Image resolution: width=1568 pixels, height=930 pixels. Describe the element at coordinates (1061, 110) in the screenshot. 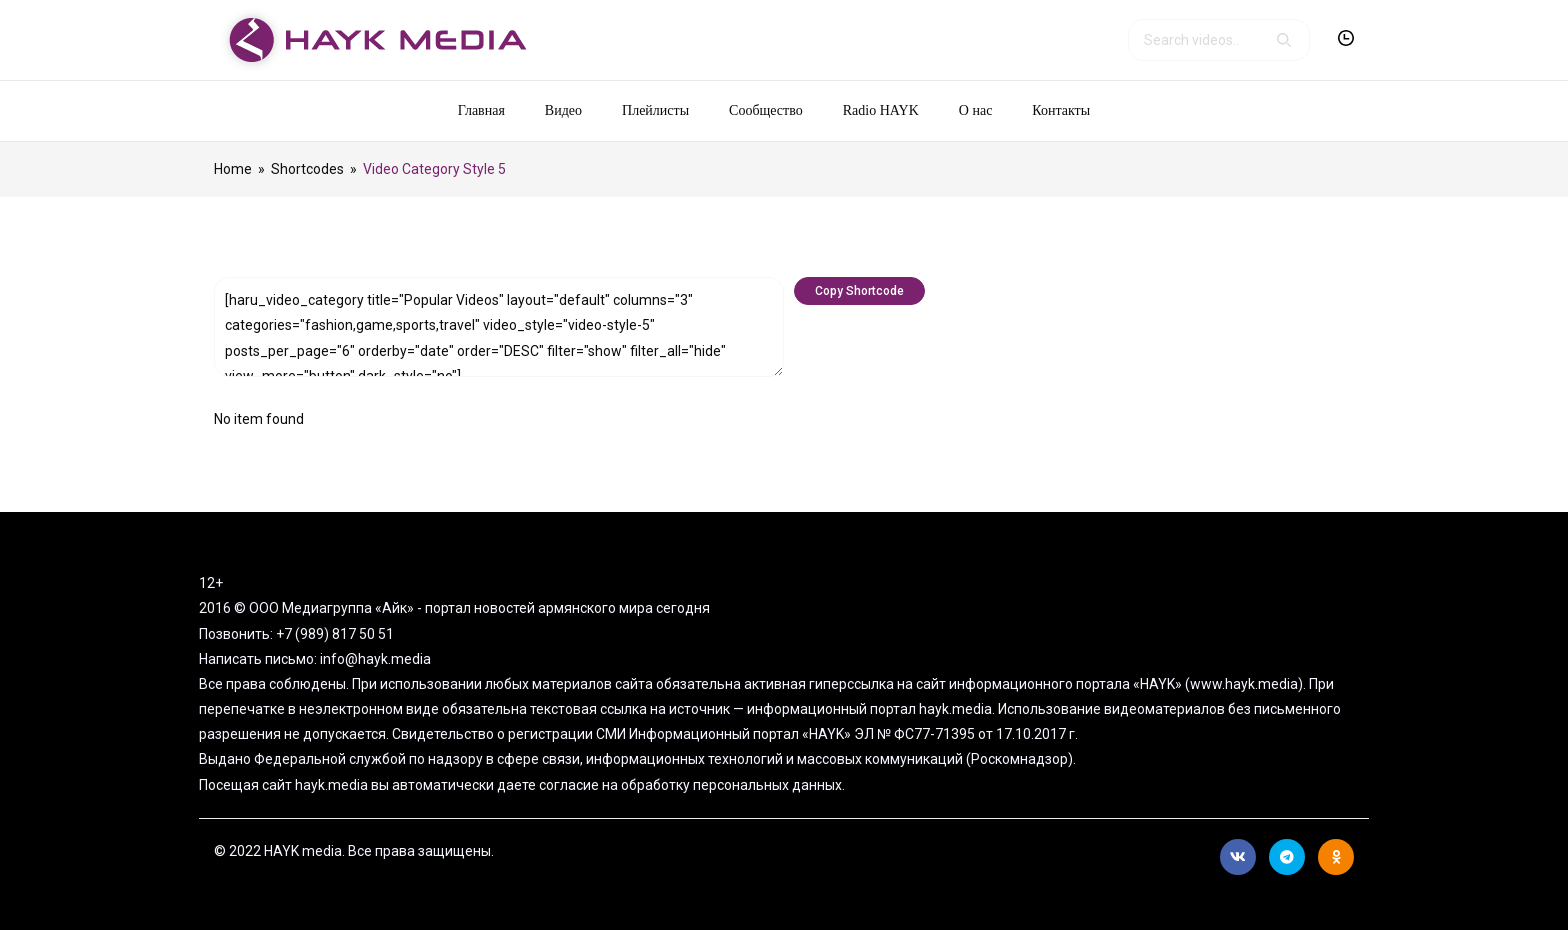

I see `Контакты` at that location.